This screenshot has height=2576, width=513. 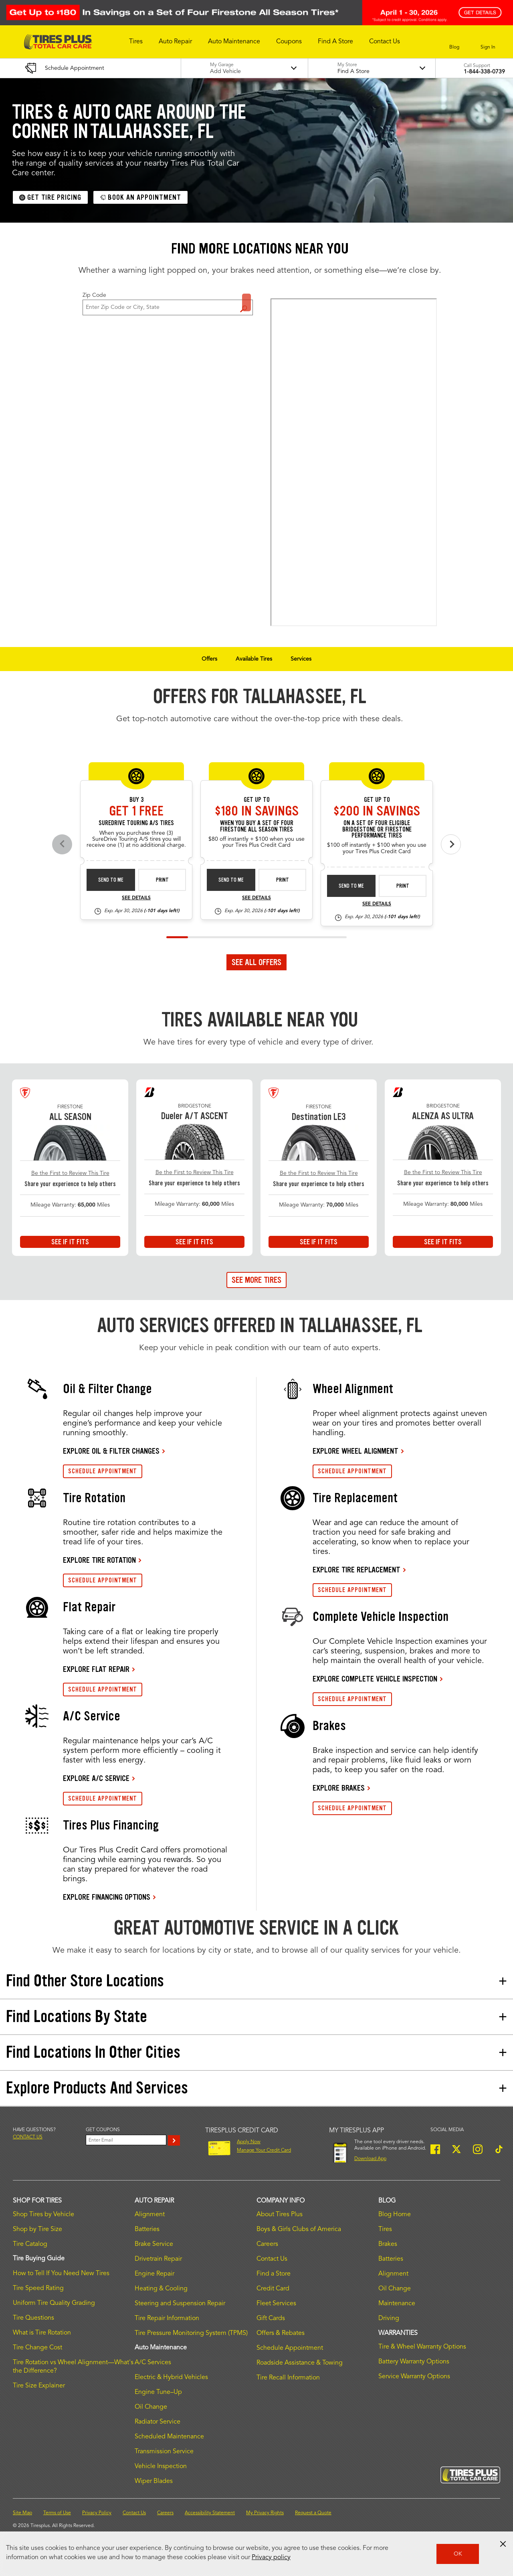 I want to click on See More Tires, so click(x=256, y=1280).